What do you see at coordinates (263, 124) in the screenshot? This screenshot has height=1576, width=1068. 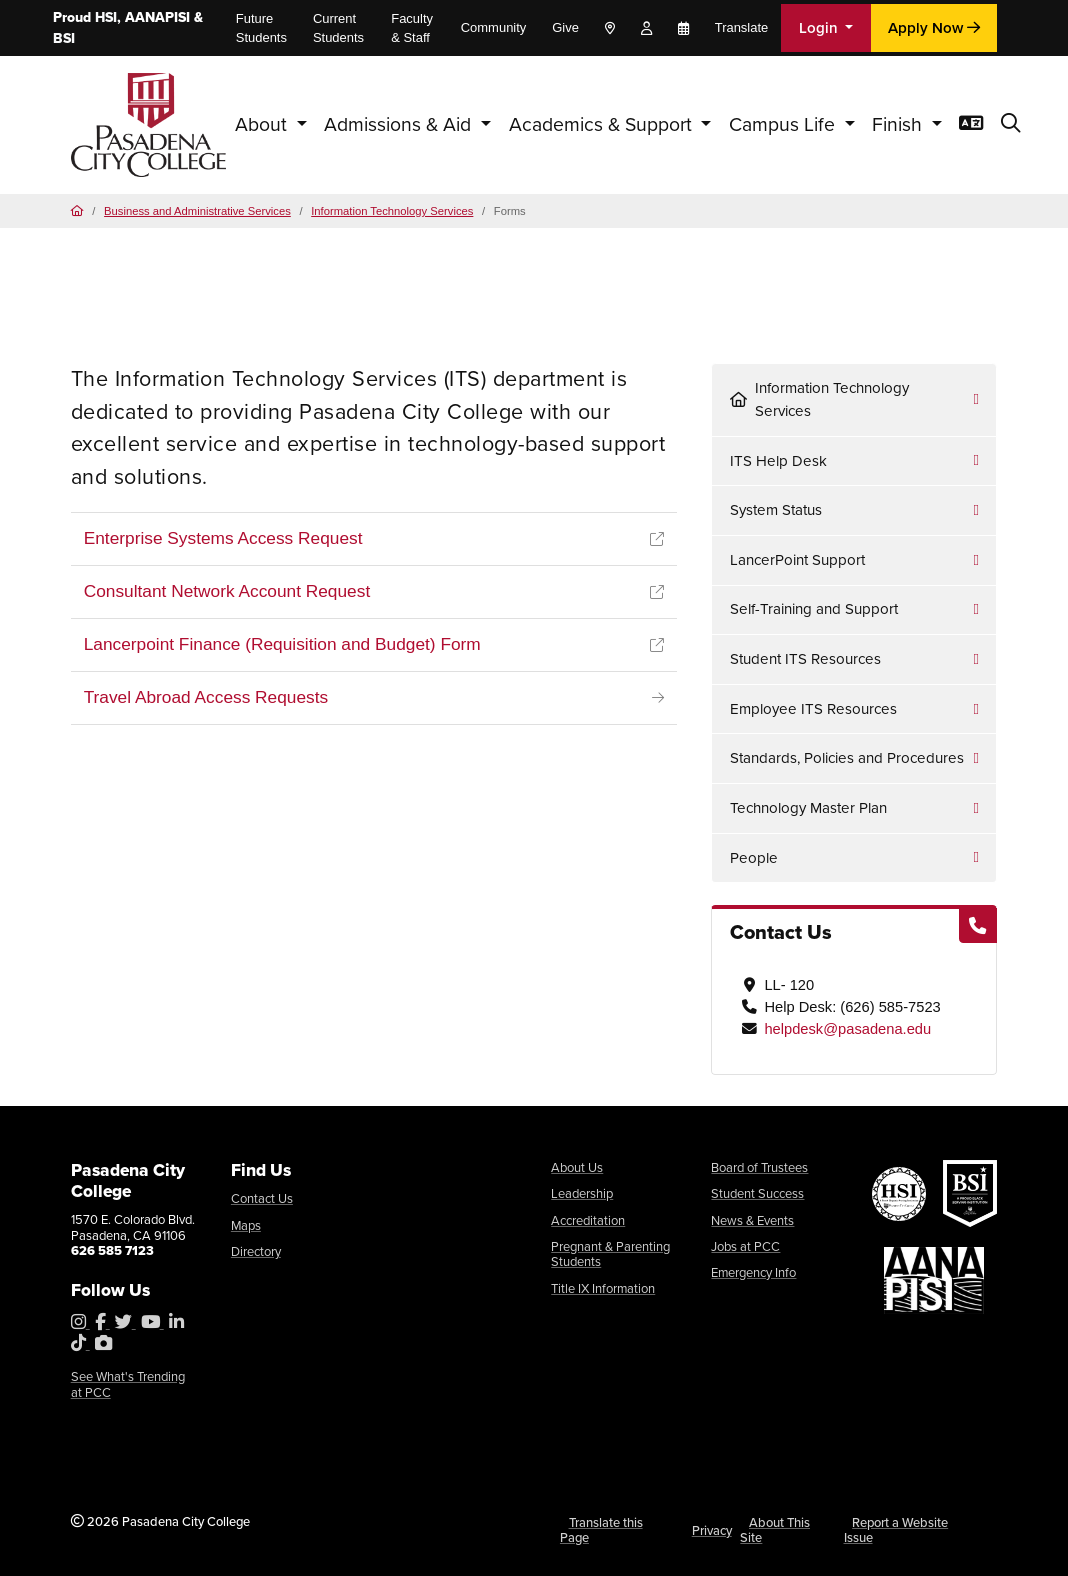 I see `About [button]` at bounding box center [263, 124].